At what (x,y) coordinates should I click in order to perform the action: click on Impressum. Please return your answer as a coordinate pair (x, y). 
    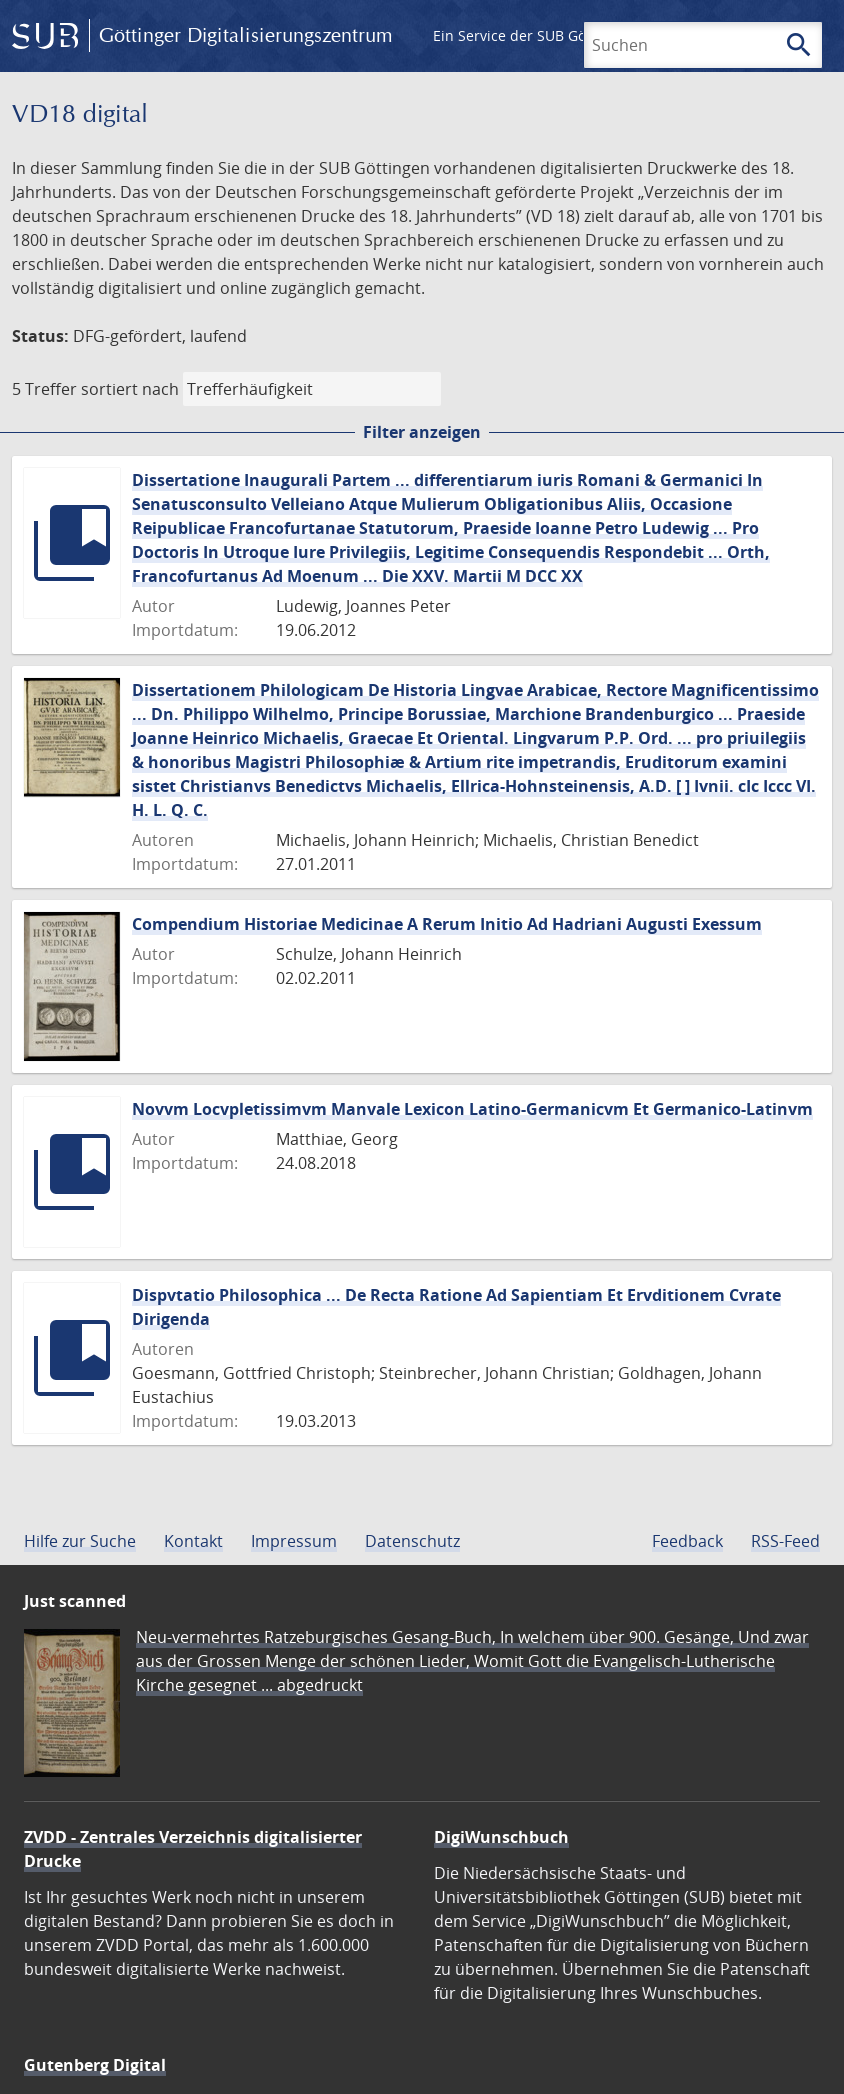
    Looking at the image, I should click on (294, 1541).